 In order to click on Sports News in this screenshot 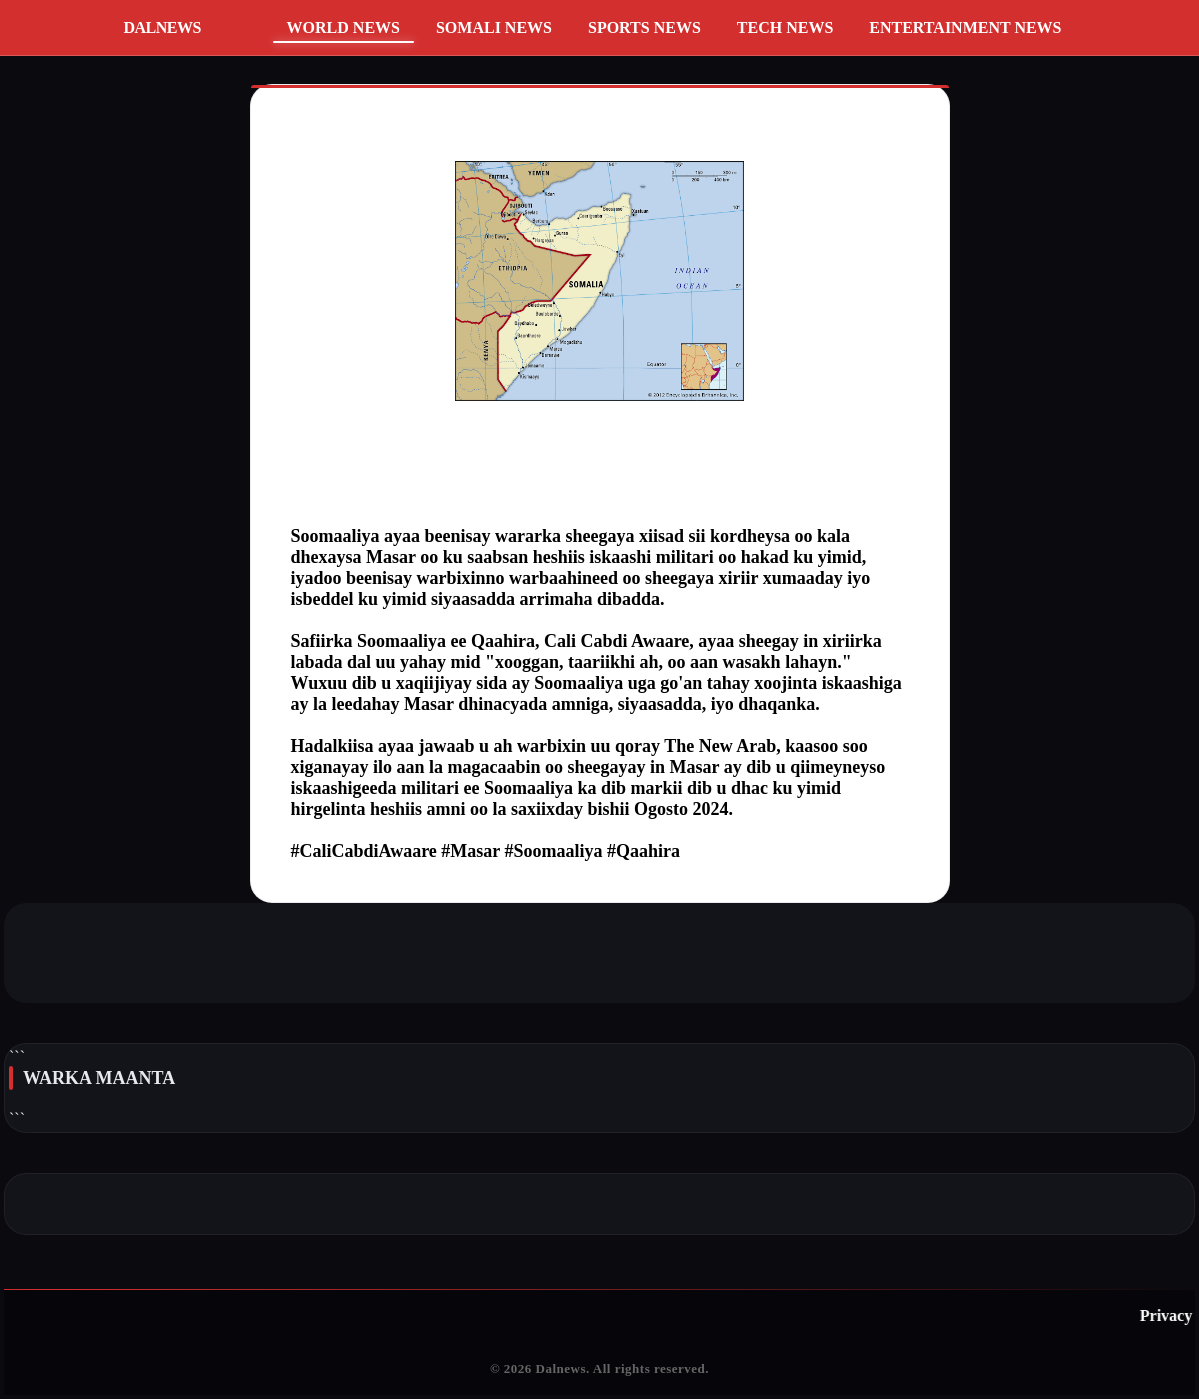, I will do `click(644, 27)`.